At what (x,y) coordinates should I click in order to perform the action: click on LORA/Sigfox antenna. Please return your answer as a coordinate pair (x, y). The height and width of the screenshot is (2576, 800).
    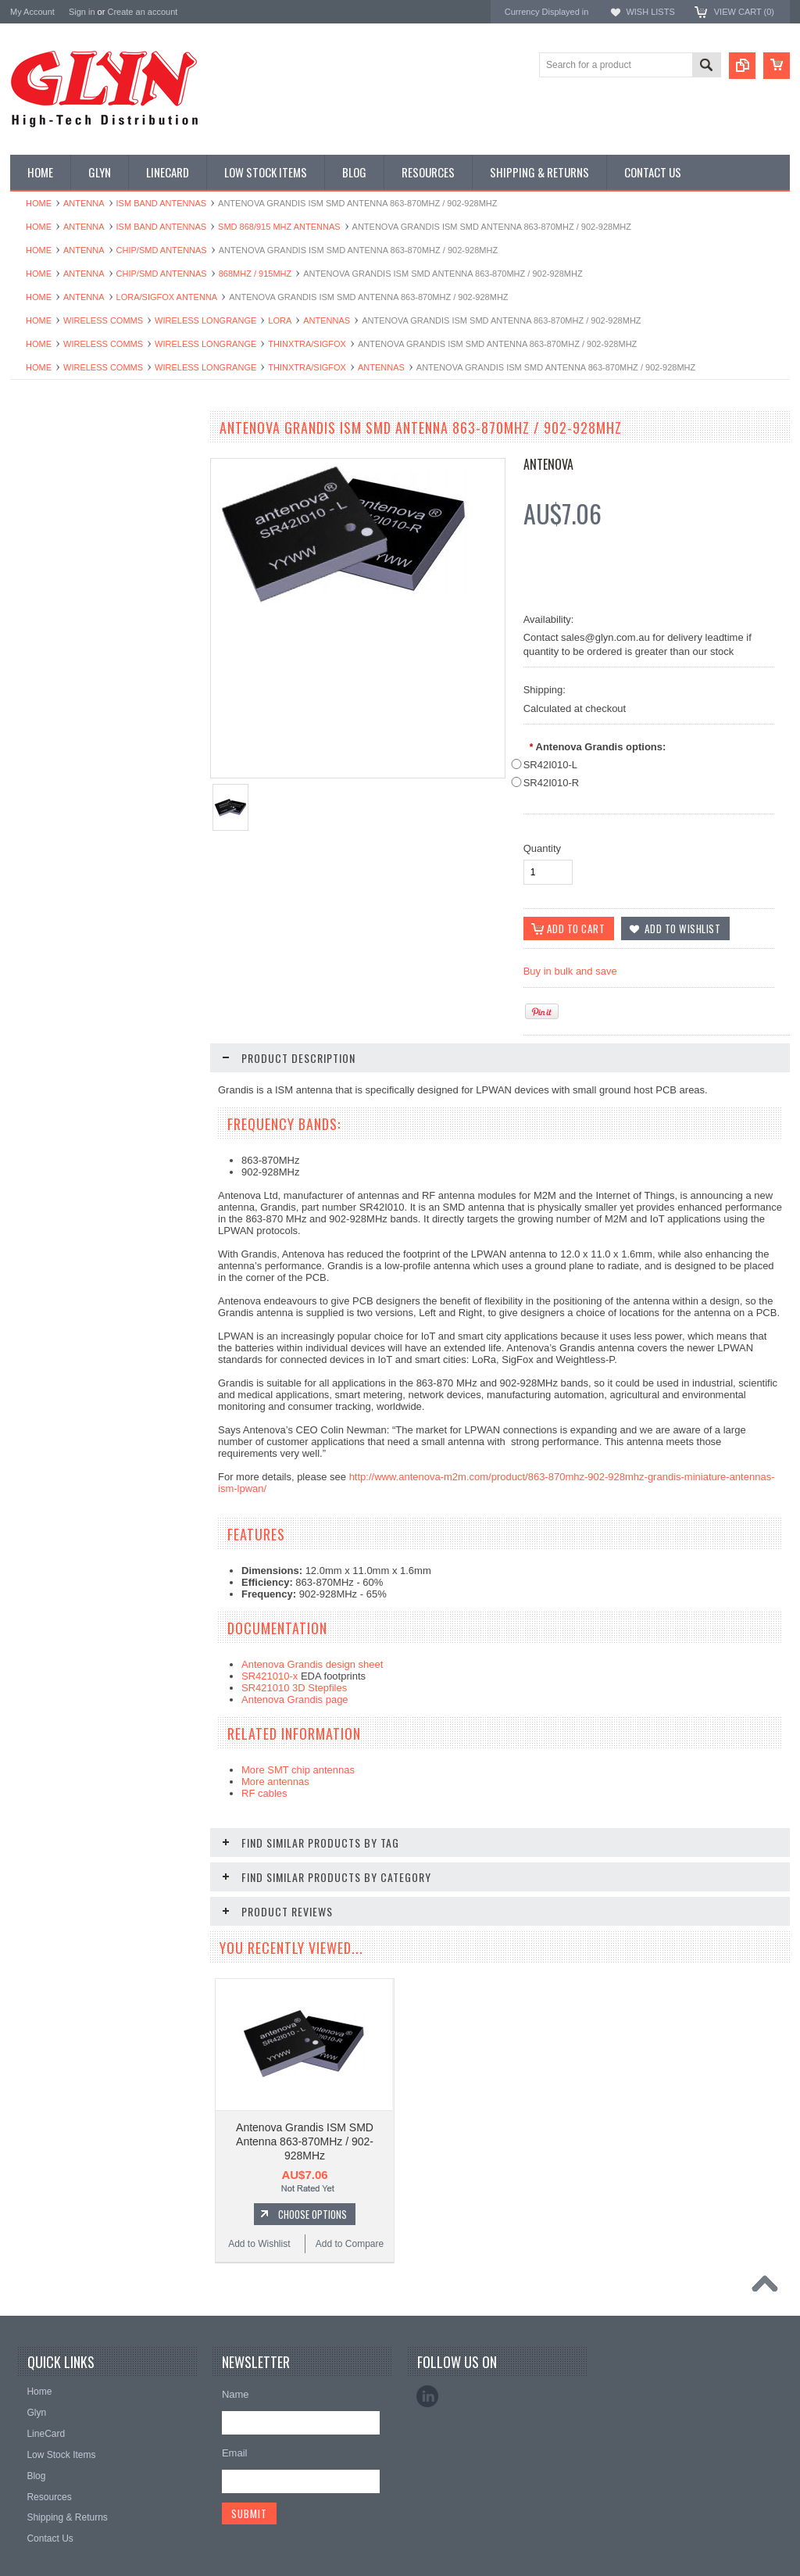
    Looking at the image, I should click on (167, 297).